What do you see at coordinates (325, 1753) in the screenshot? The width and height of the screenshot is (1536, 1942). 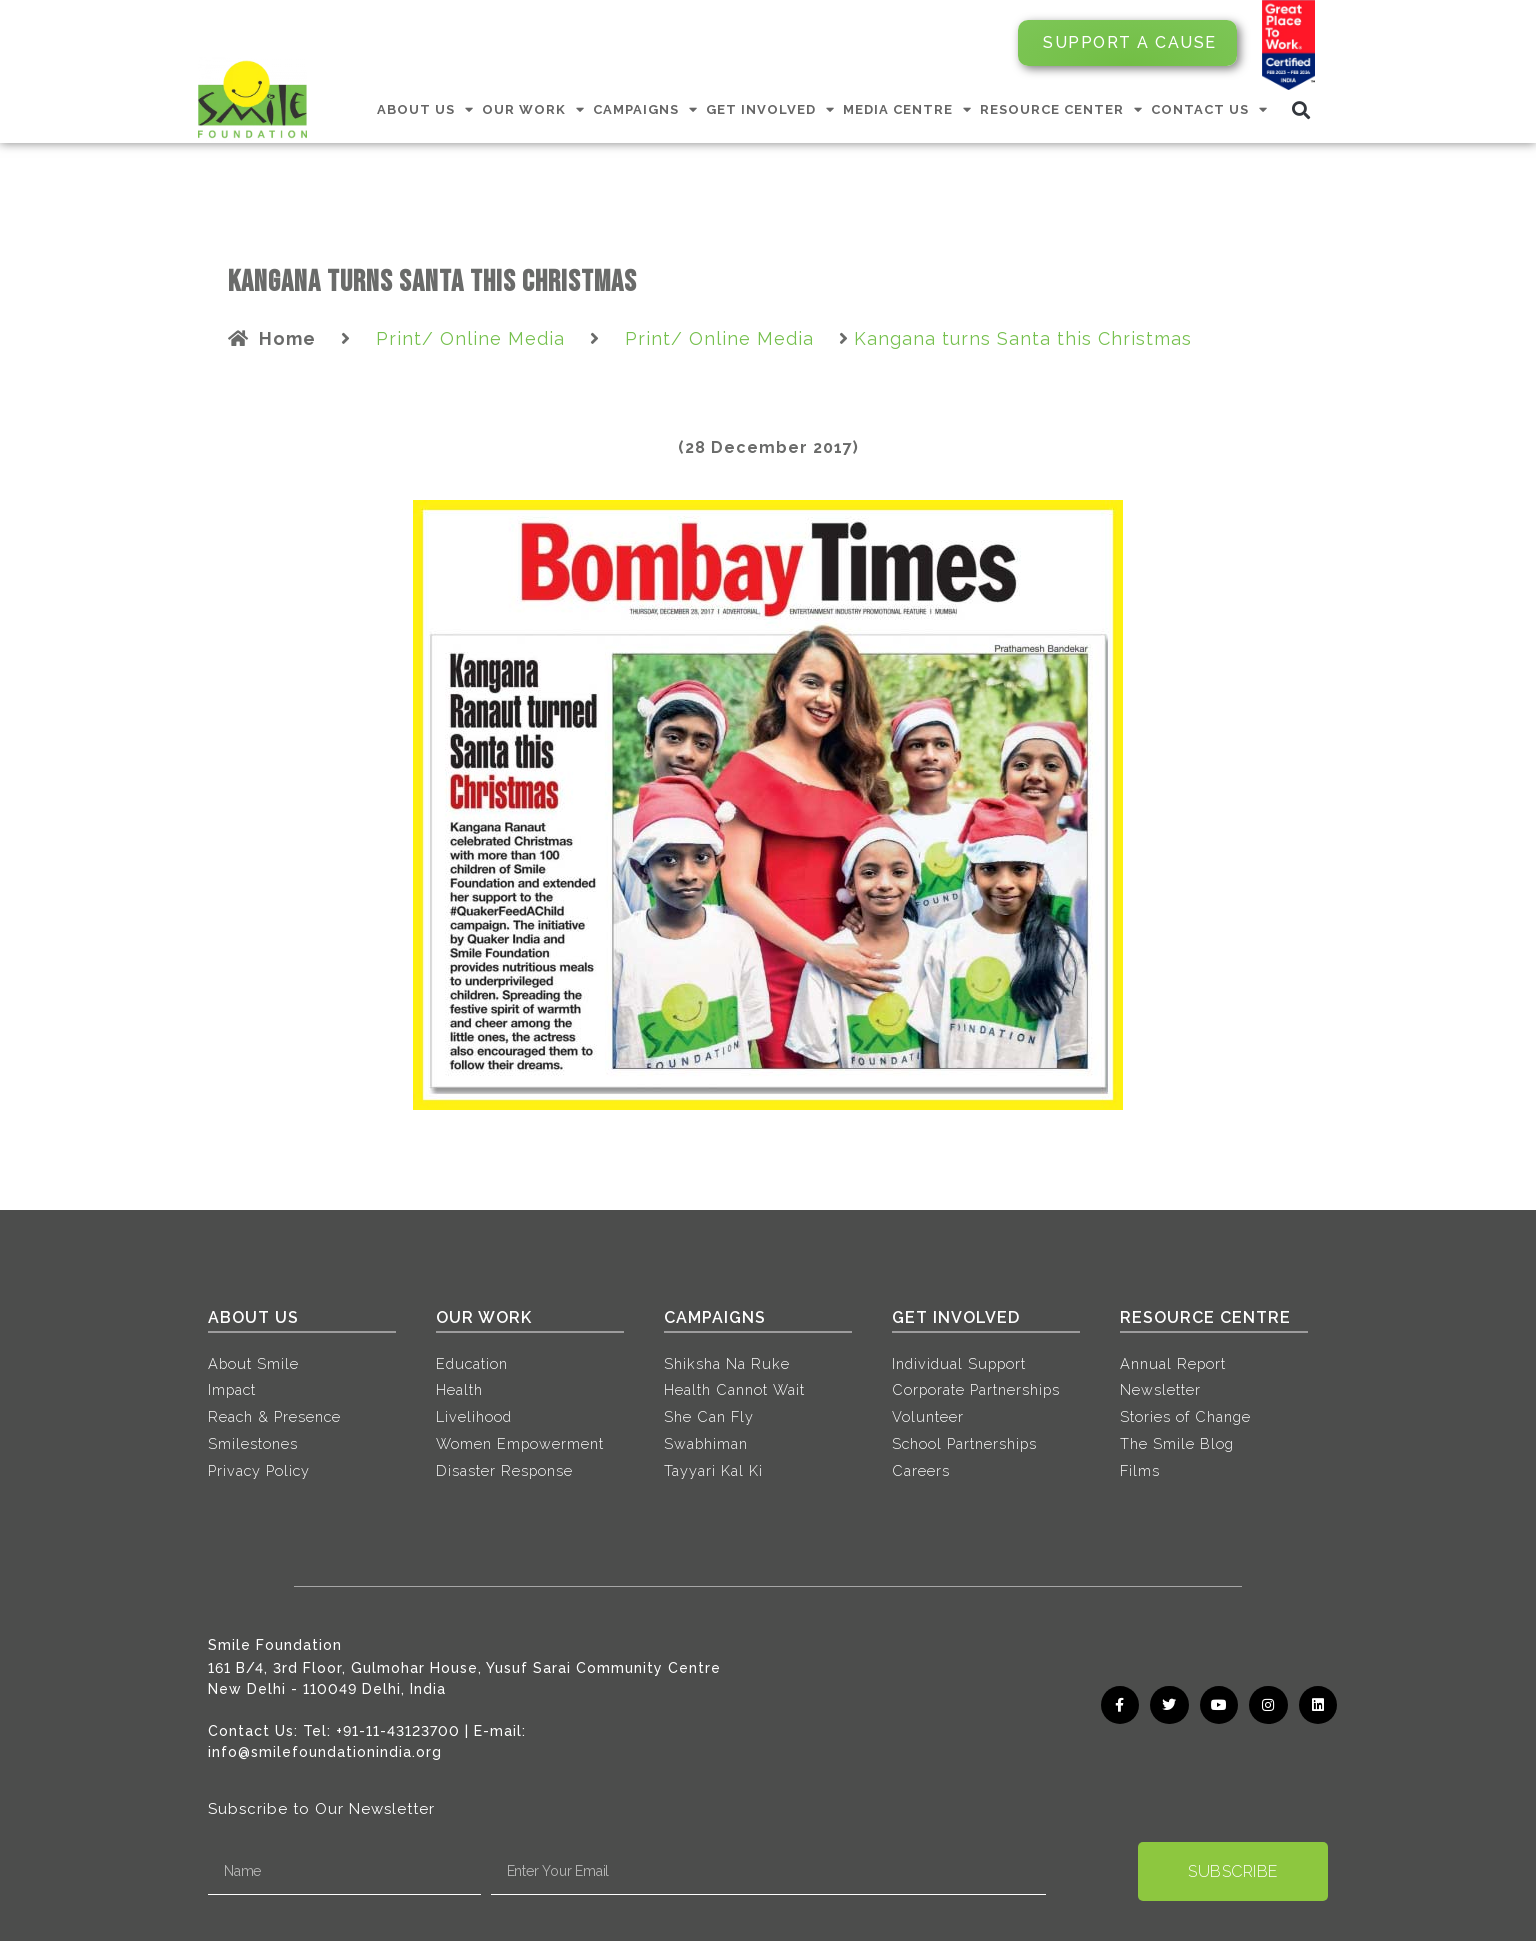 I see `info@smilefoundationindia.org` at bounding box center [325, 1753].